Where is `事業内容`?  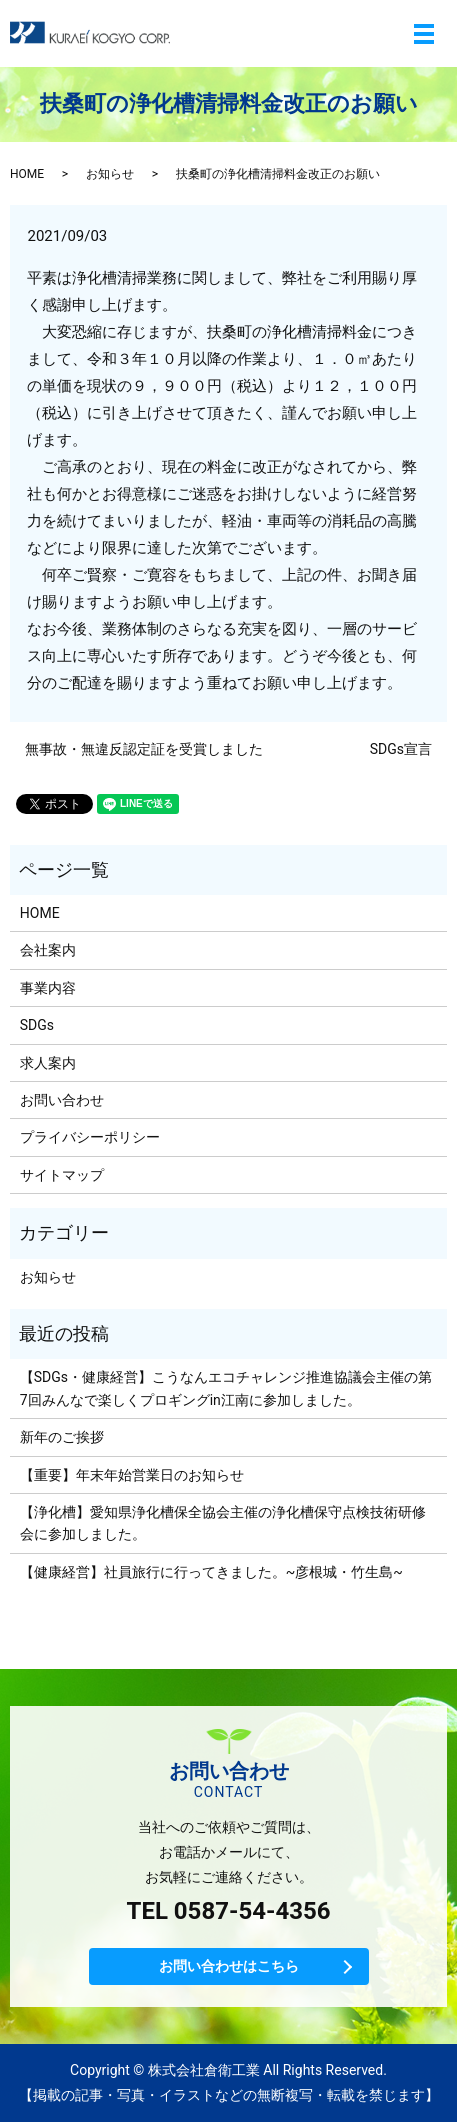 事業内容 is located at coordinates (48, 988).